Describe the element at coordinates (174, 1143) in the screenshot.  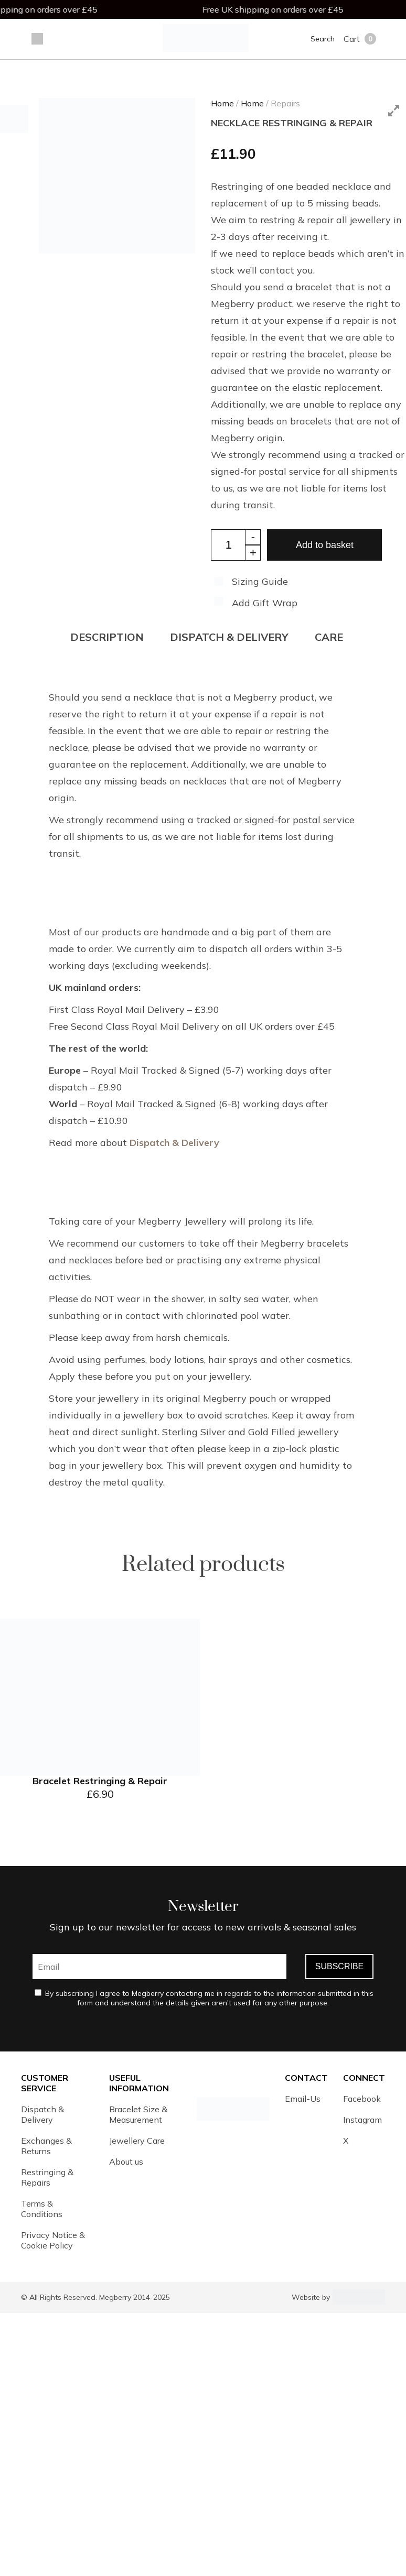
I see `Dispatch & Delivery` at that location.